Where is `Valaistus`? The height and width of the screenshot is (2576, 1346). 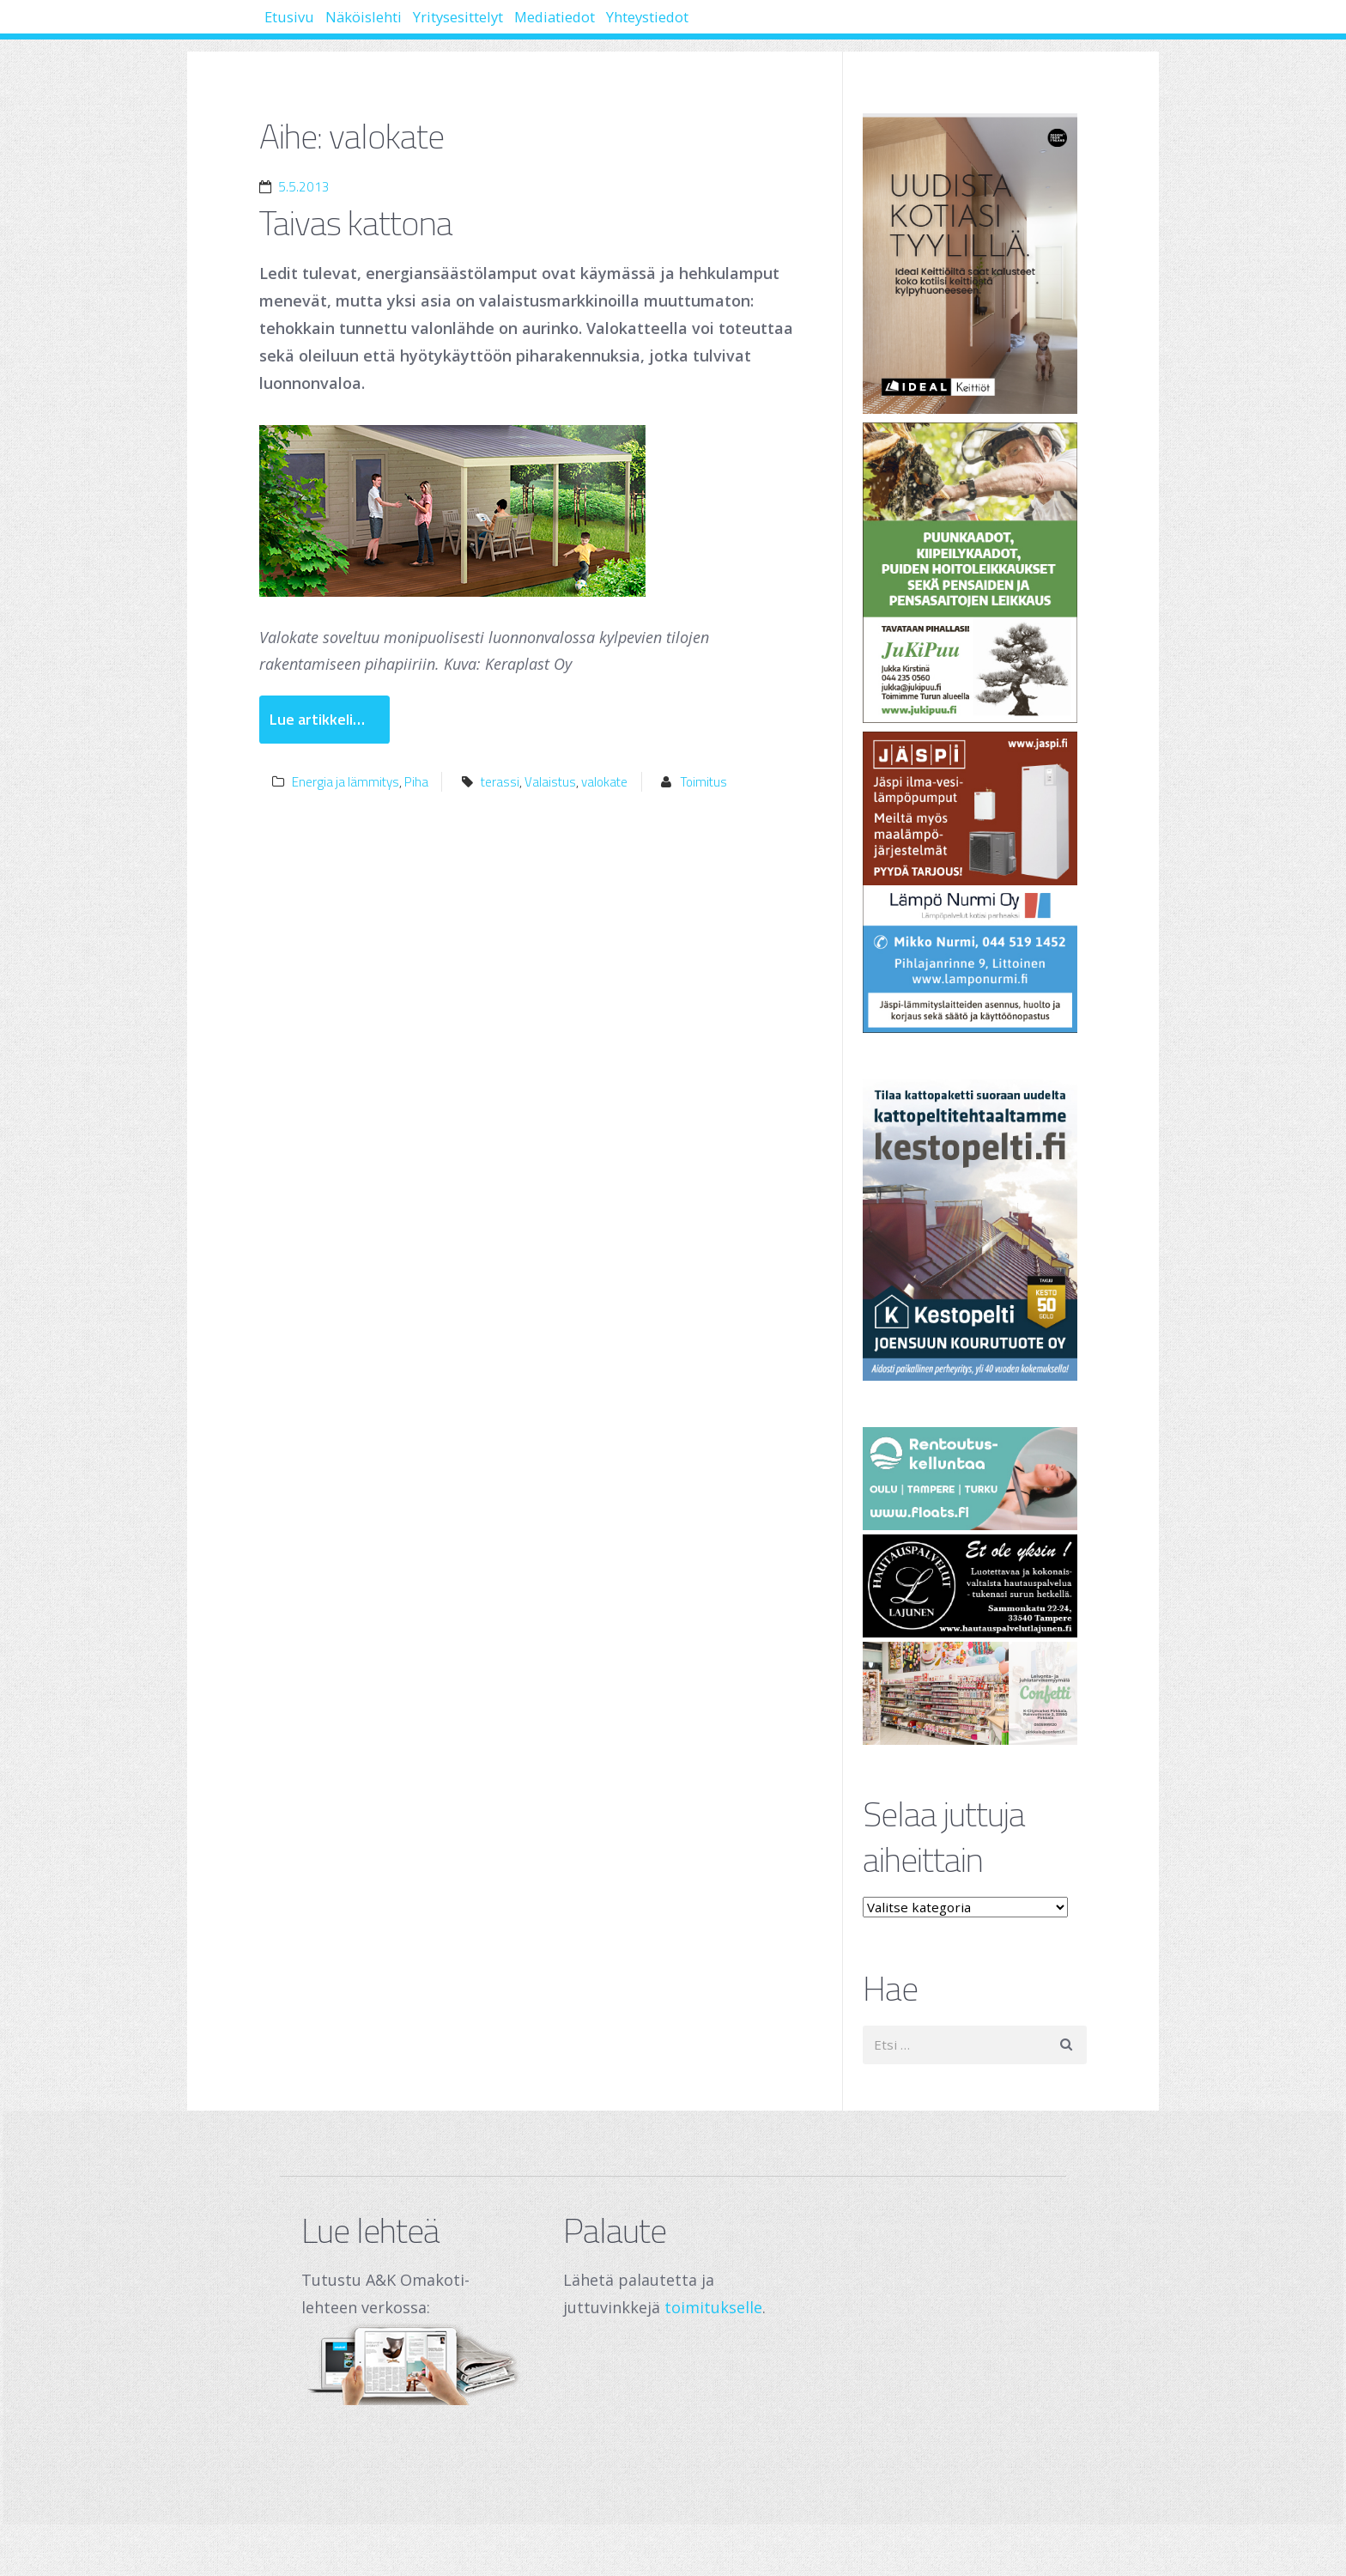
Valaistus is located at coordinates (550, 782).